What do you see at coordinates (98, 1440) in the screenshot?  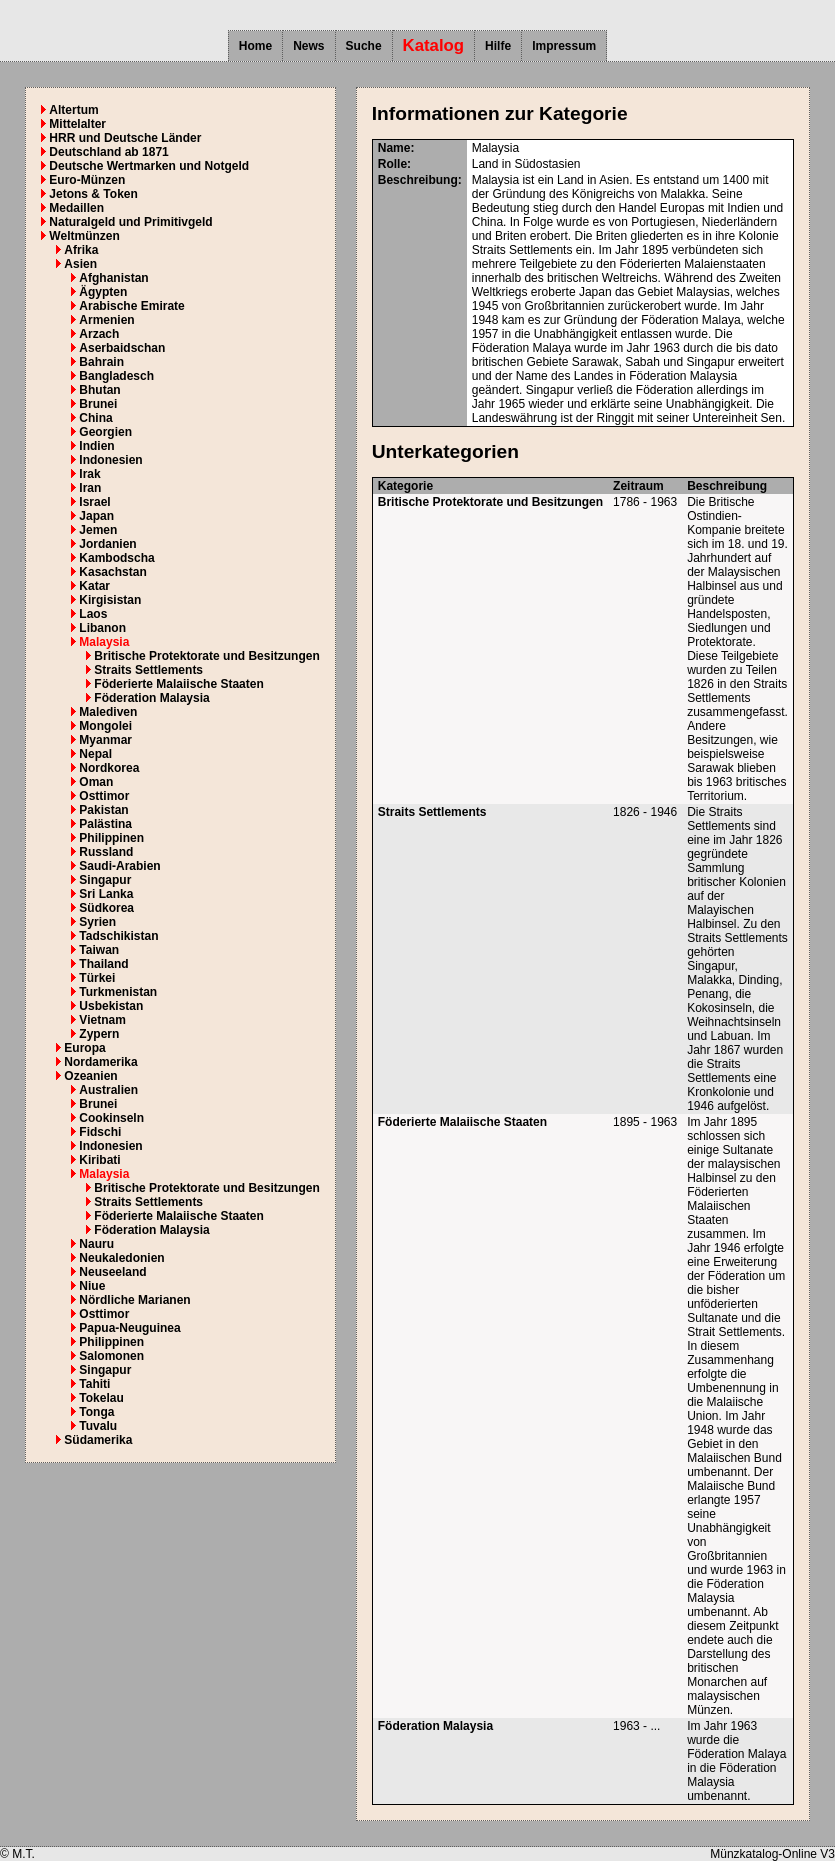 I see `Südamerika` at bounding box center [98, 1440].